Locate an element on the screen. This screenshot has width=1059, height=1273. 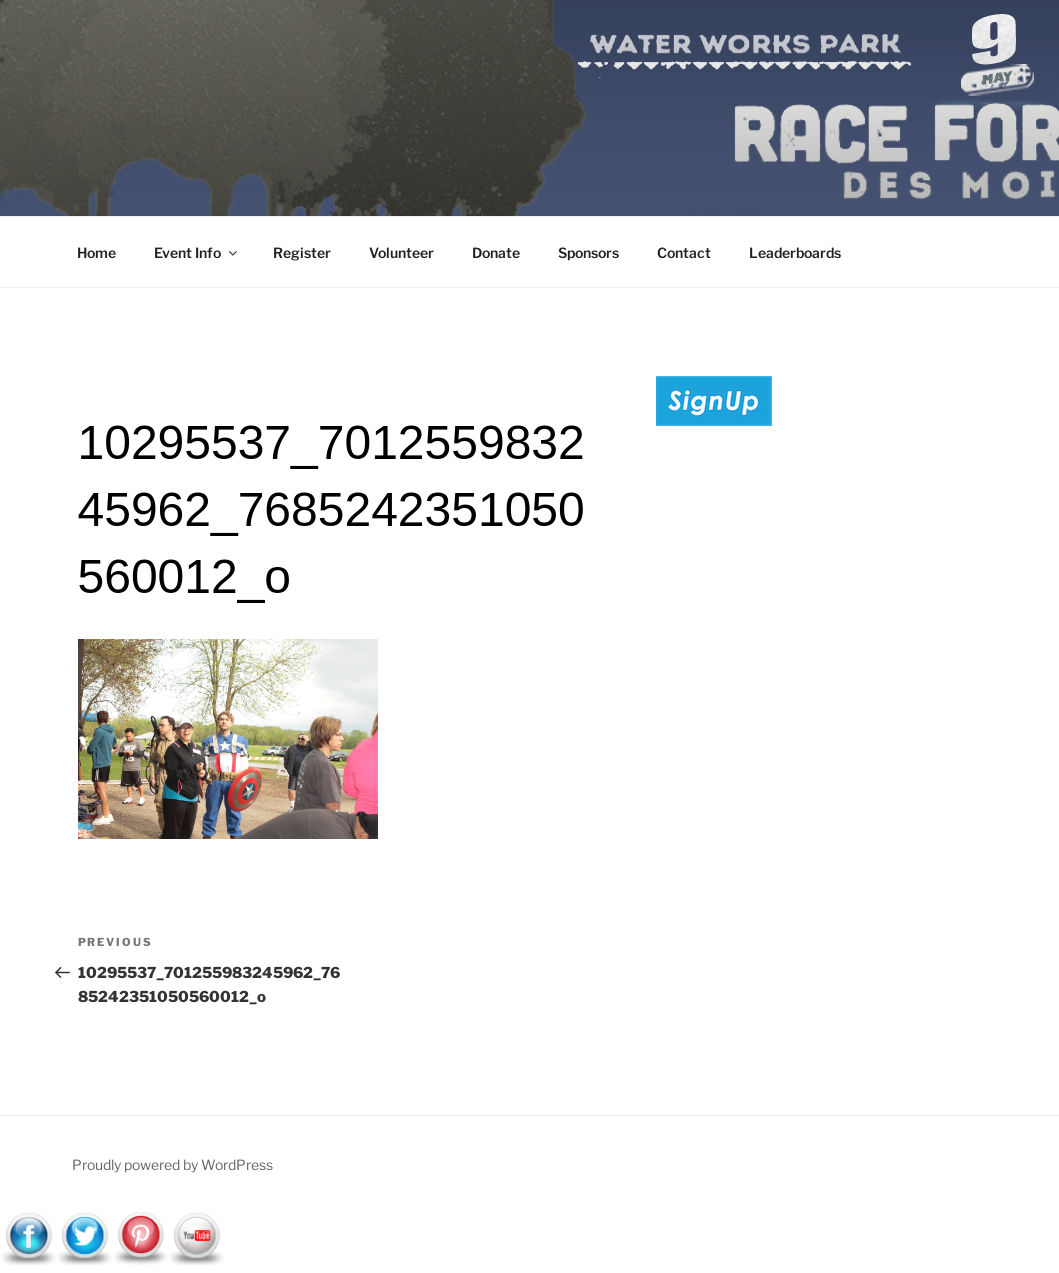
Event Info is located at coordinates (197, 252).